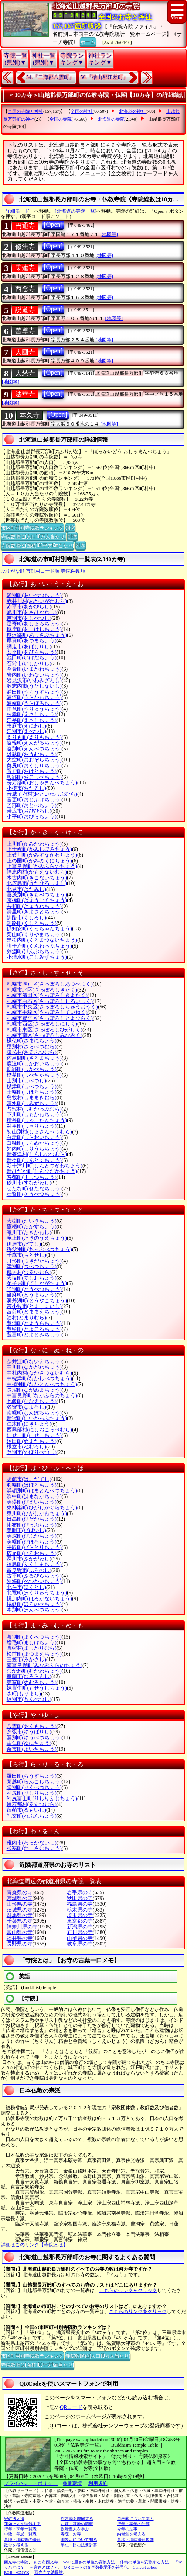 The image size is (187, 2576). Describe the element at coordinates (32, 1097) in the screenshot. I see `島牧村` at that location.